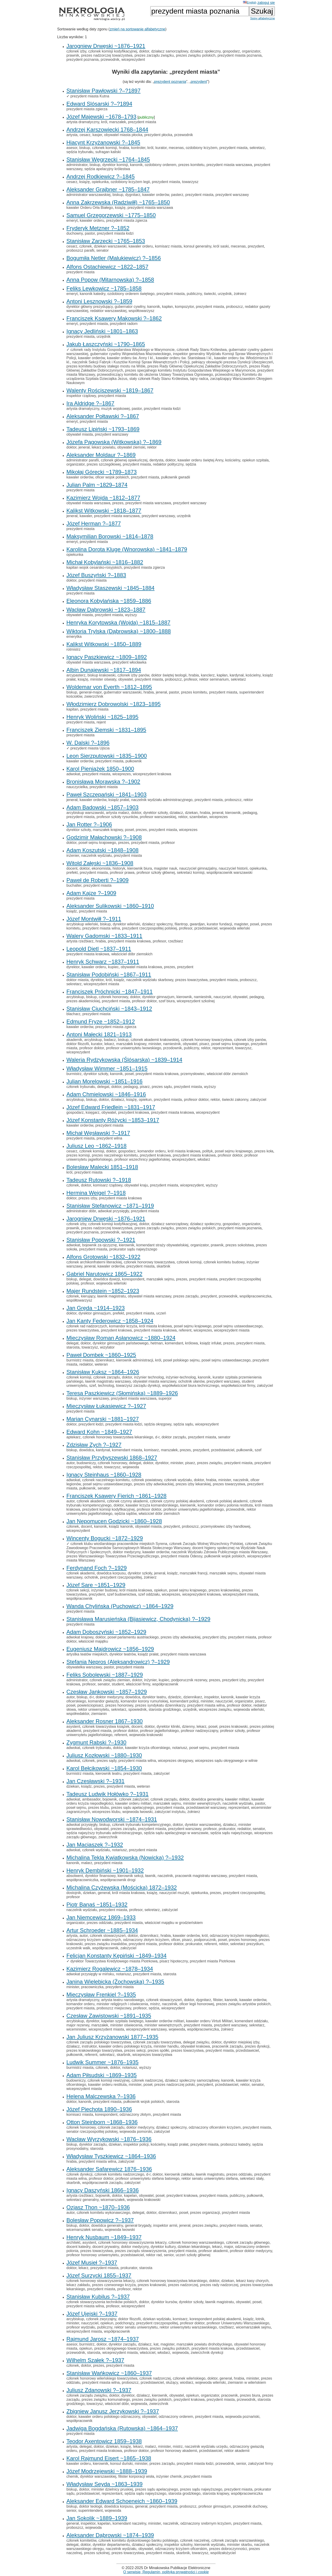  Describe the element at coordinates (174, 1697) in the screenshot. I see `dziedzic` at that location.